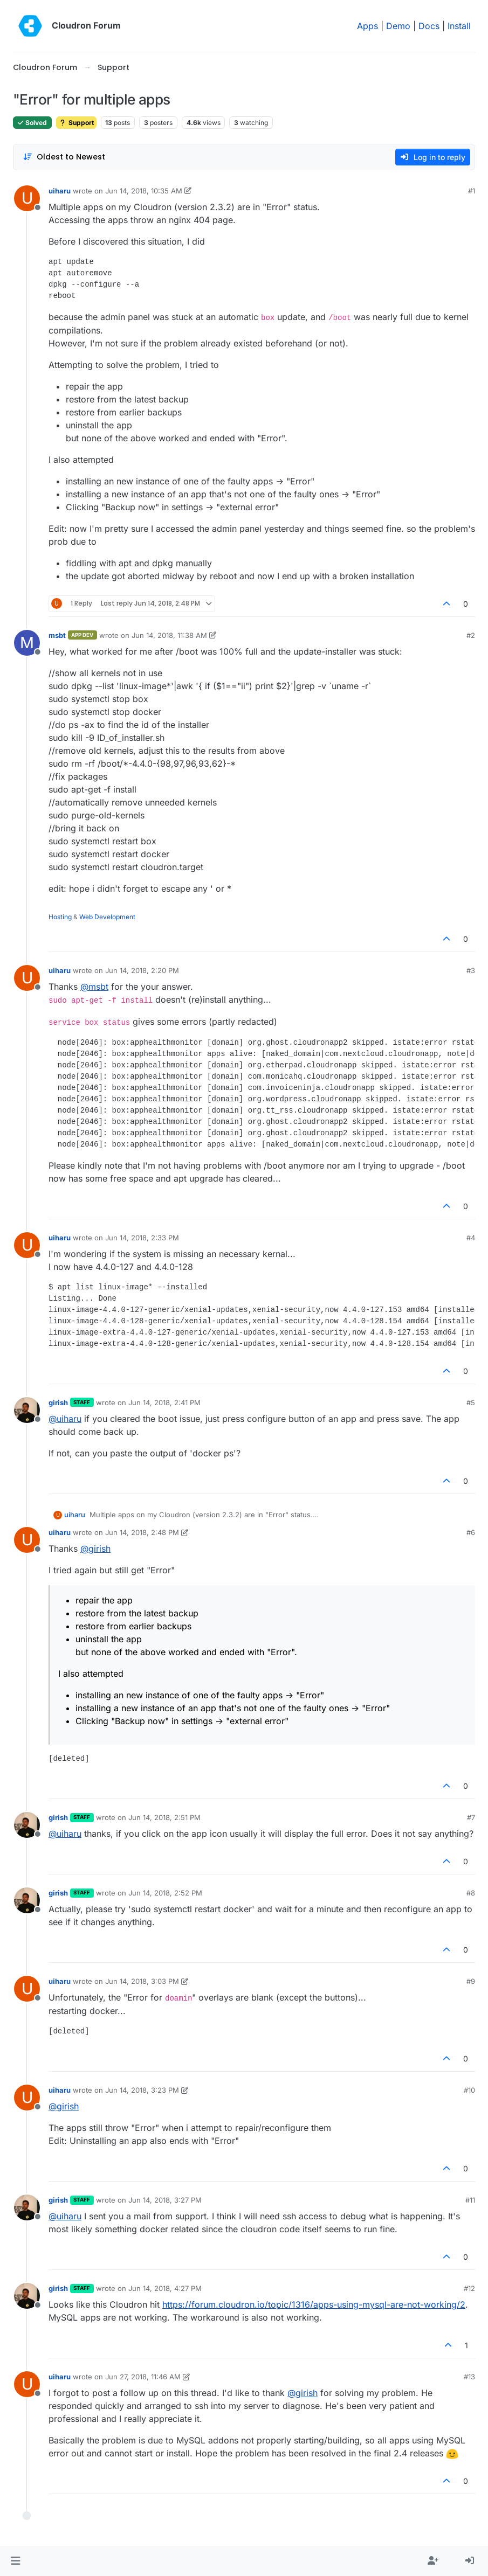 This screenshot has width=488, height=2576. Describe the element at coordinates (470, 1237) in the screenshot. I see `#4` at that location.